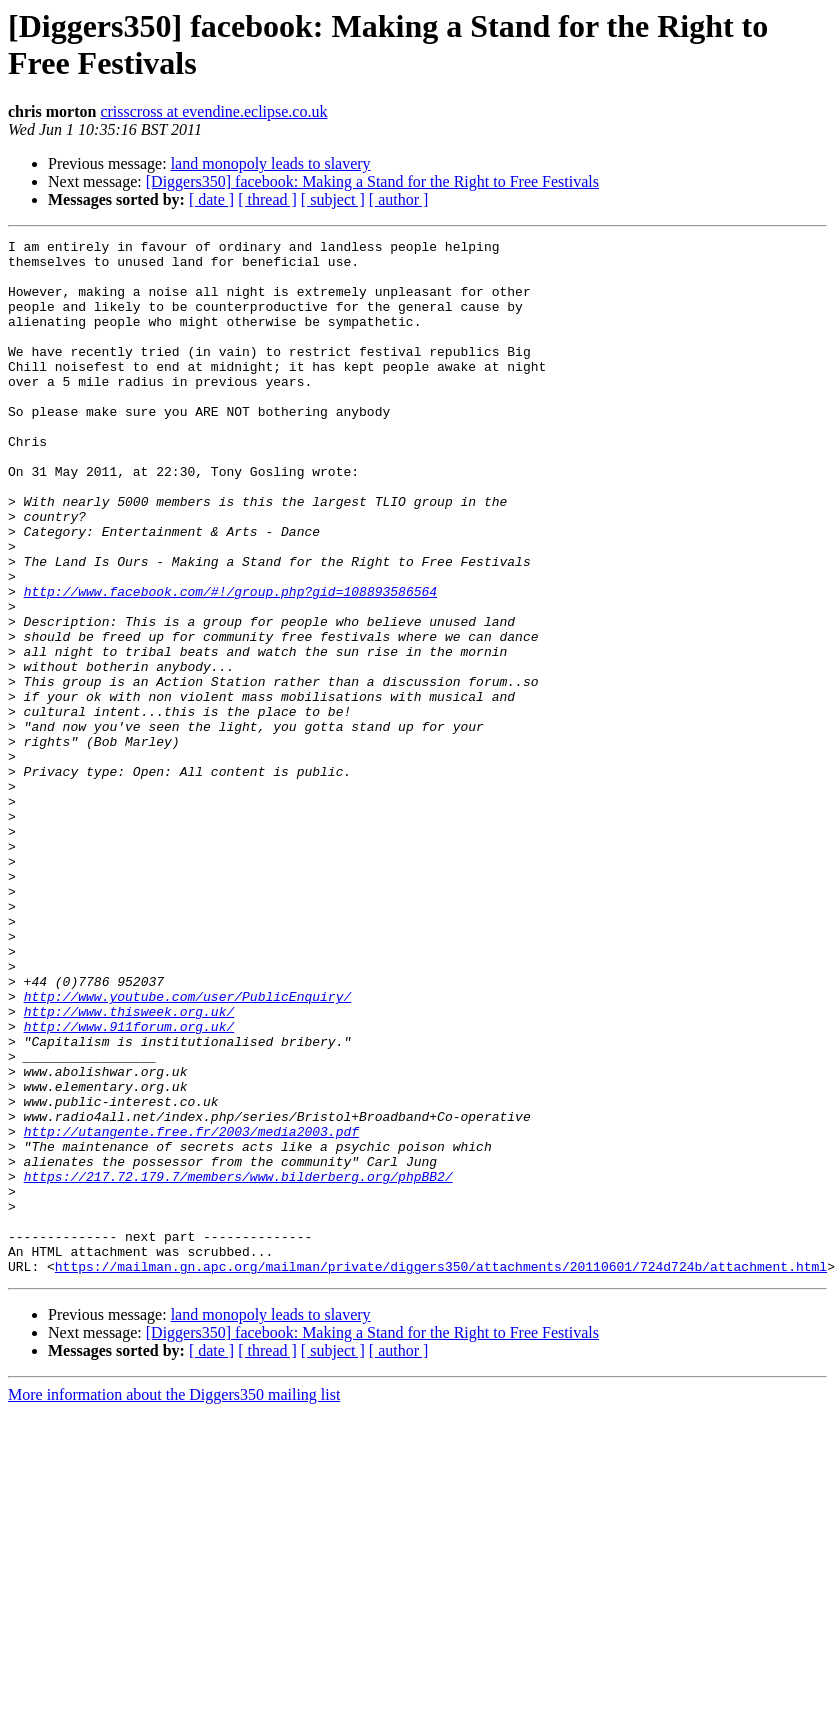 The image size is (835, 1728). What do you see at coordinates (191, 1311) in the screenshot?
I see `http://utangente.free.fr/2003/media2003.pdf` at bounding box center [191, 1311].